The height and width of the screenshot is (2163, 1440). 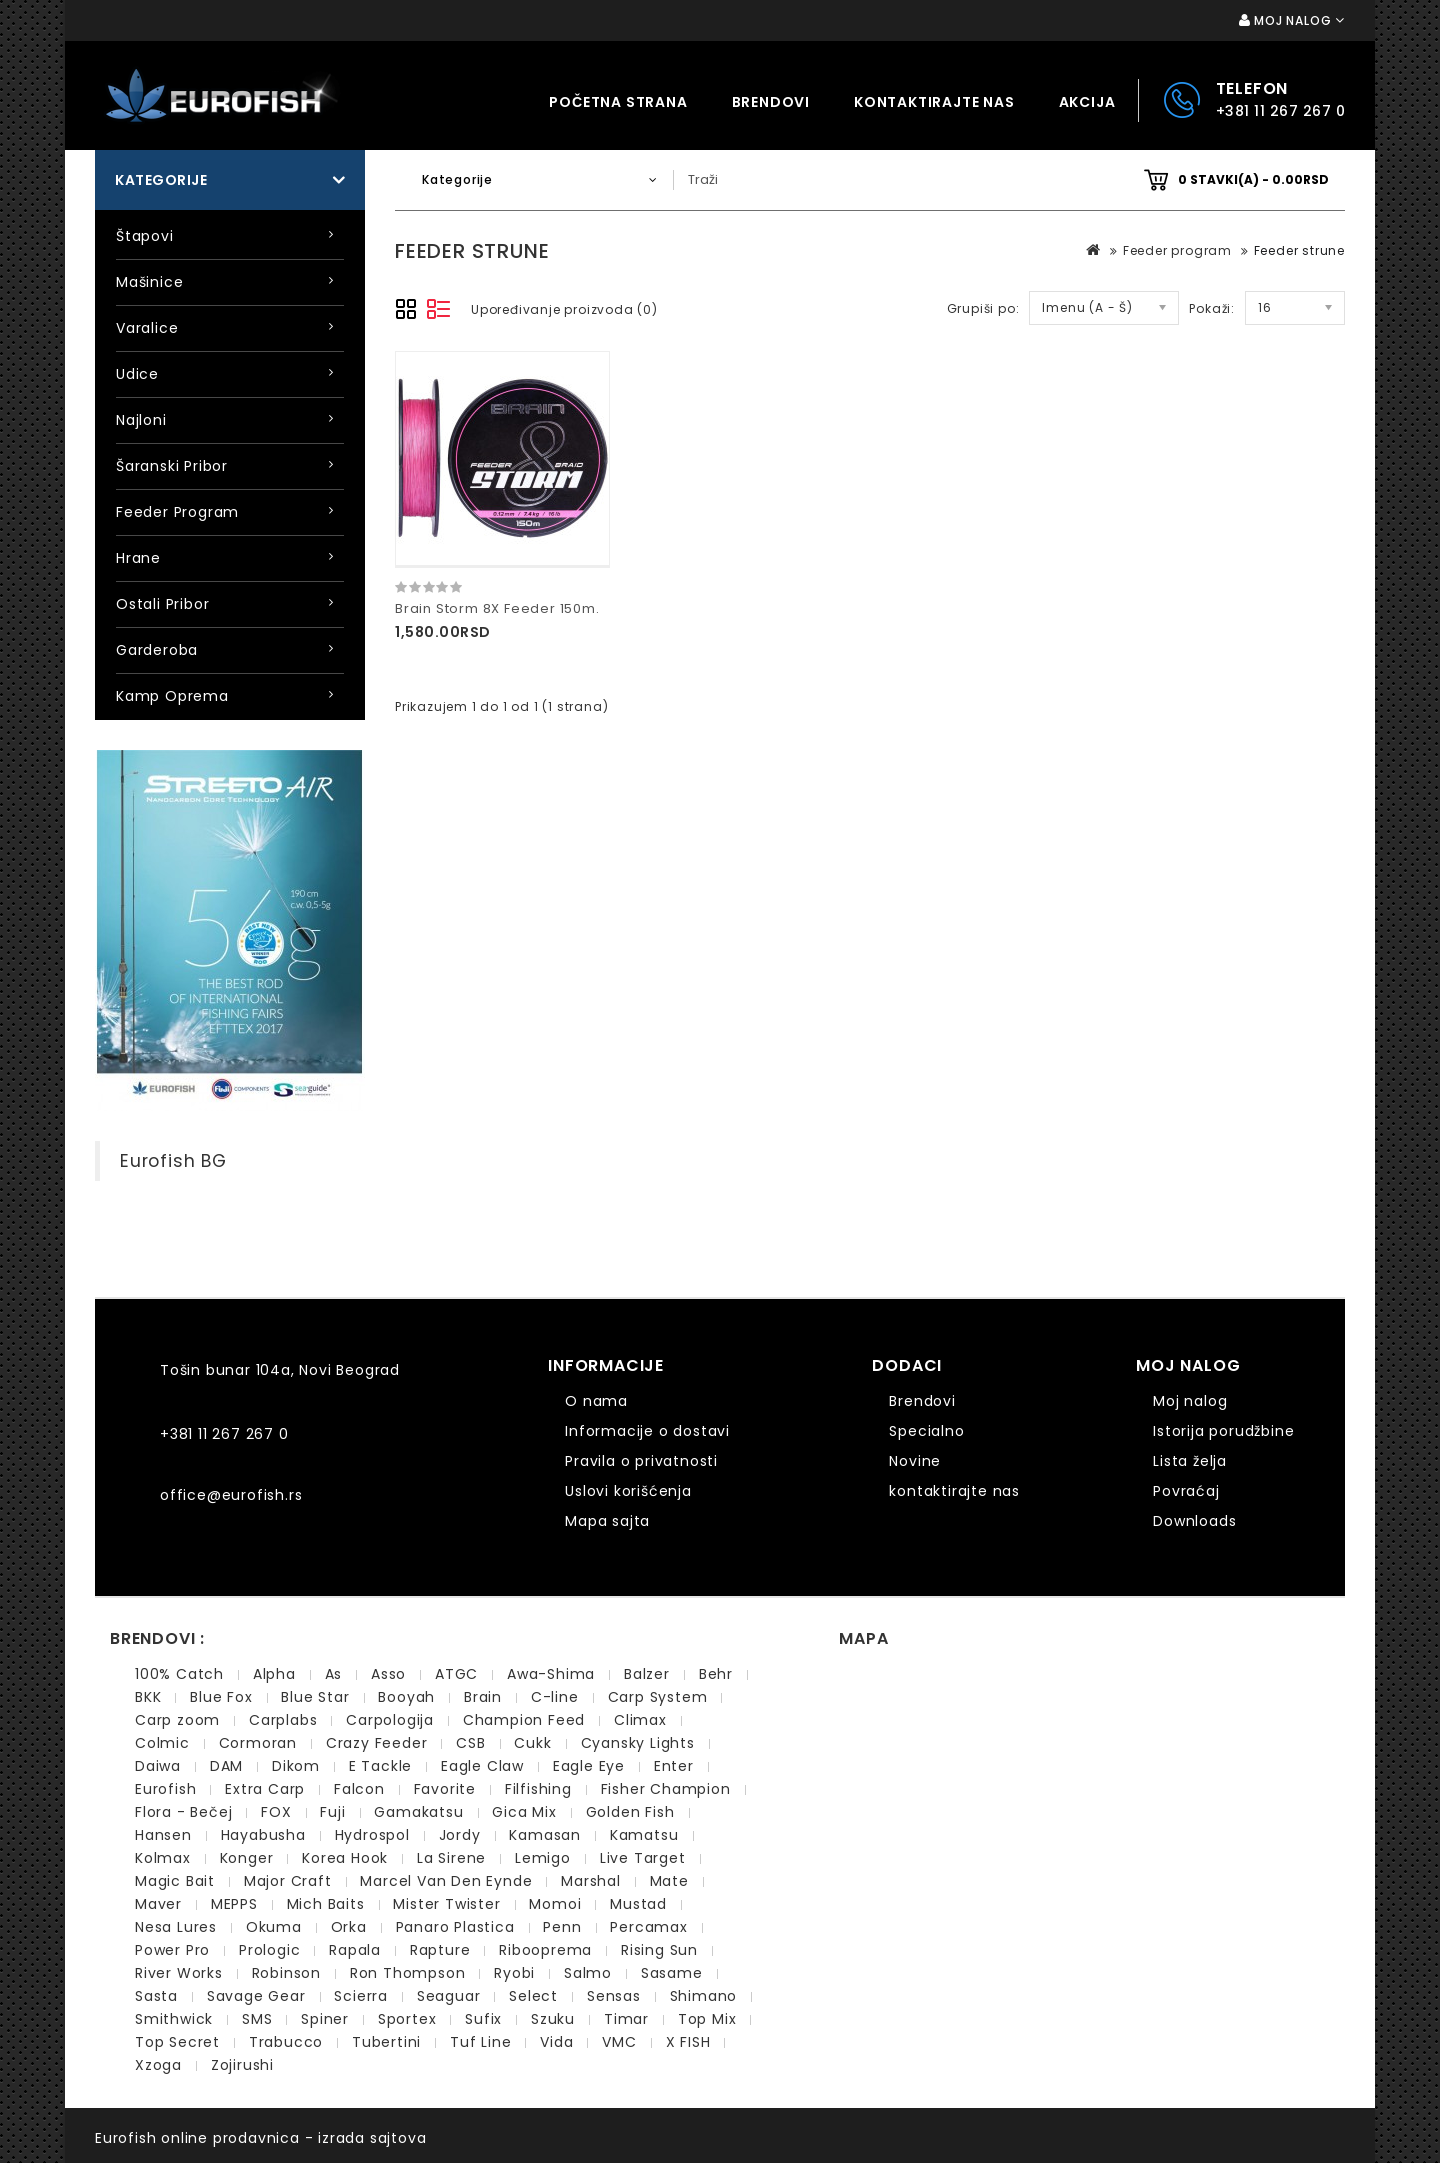 I want to click on Hrane, so click(x=138, y=558).